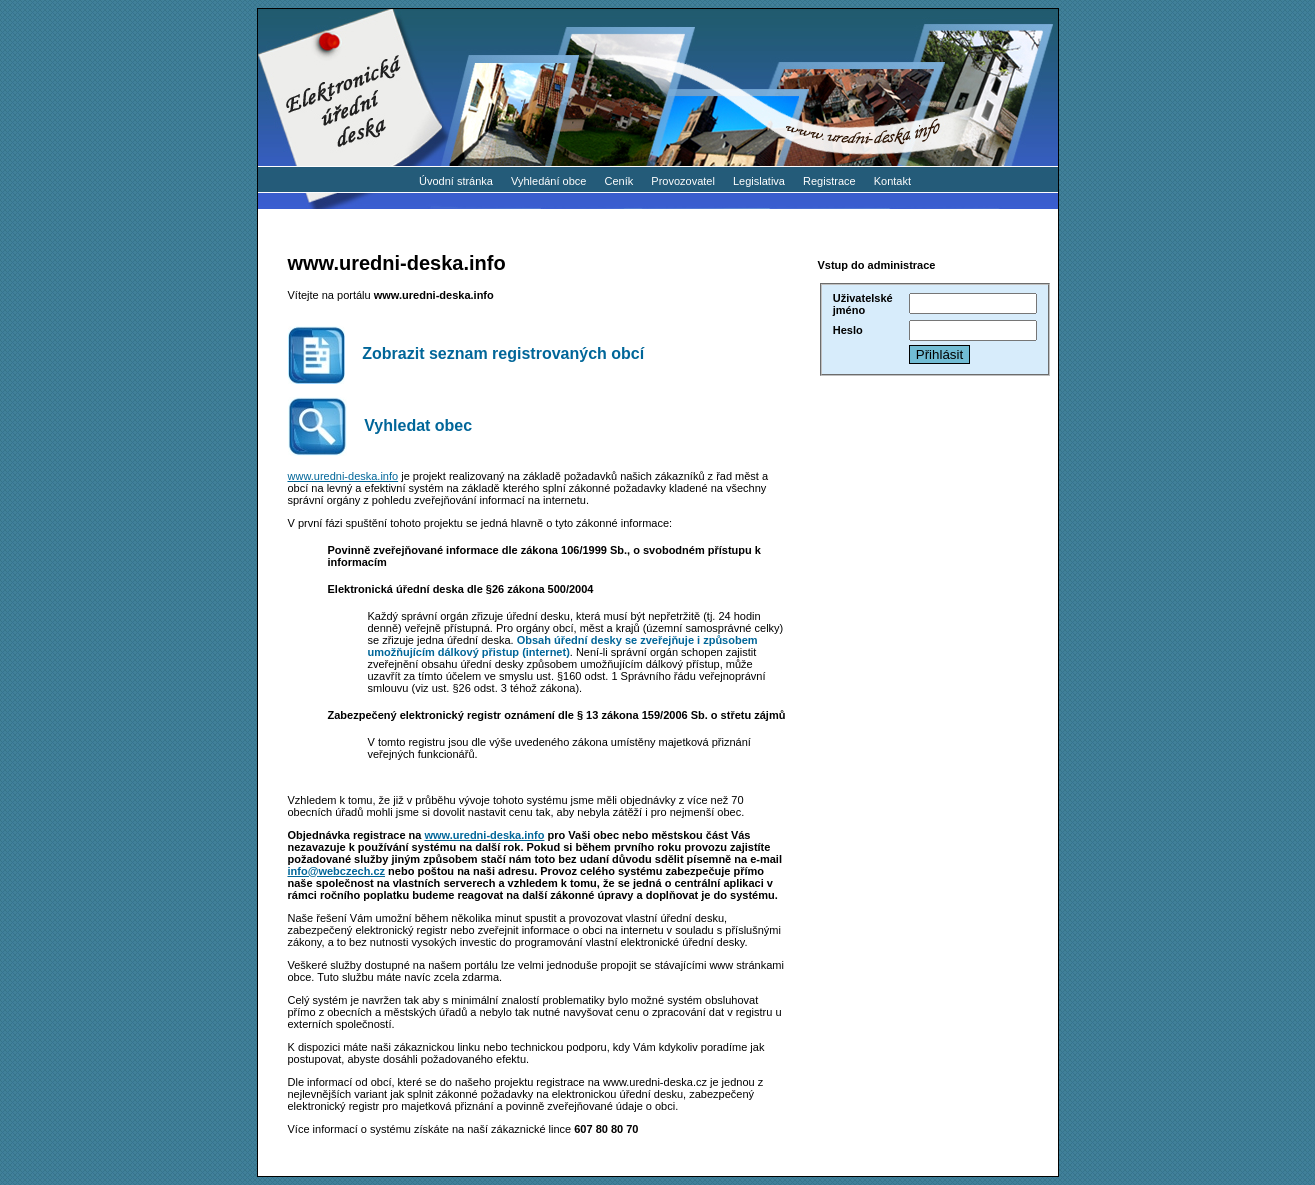  What do you see at coordinates (456, 181) in the screenshot?
I see `Úvodní stránka` at bounding box center [456, 181].